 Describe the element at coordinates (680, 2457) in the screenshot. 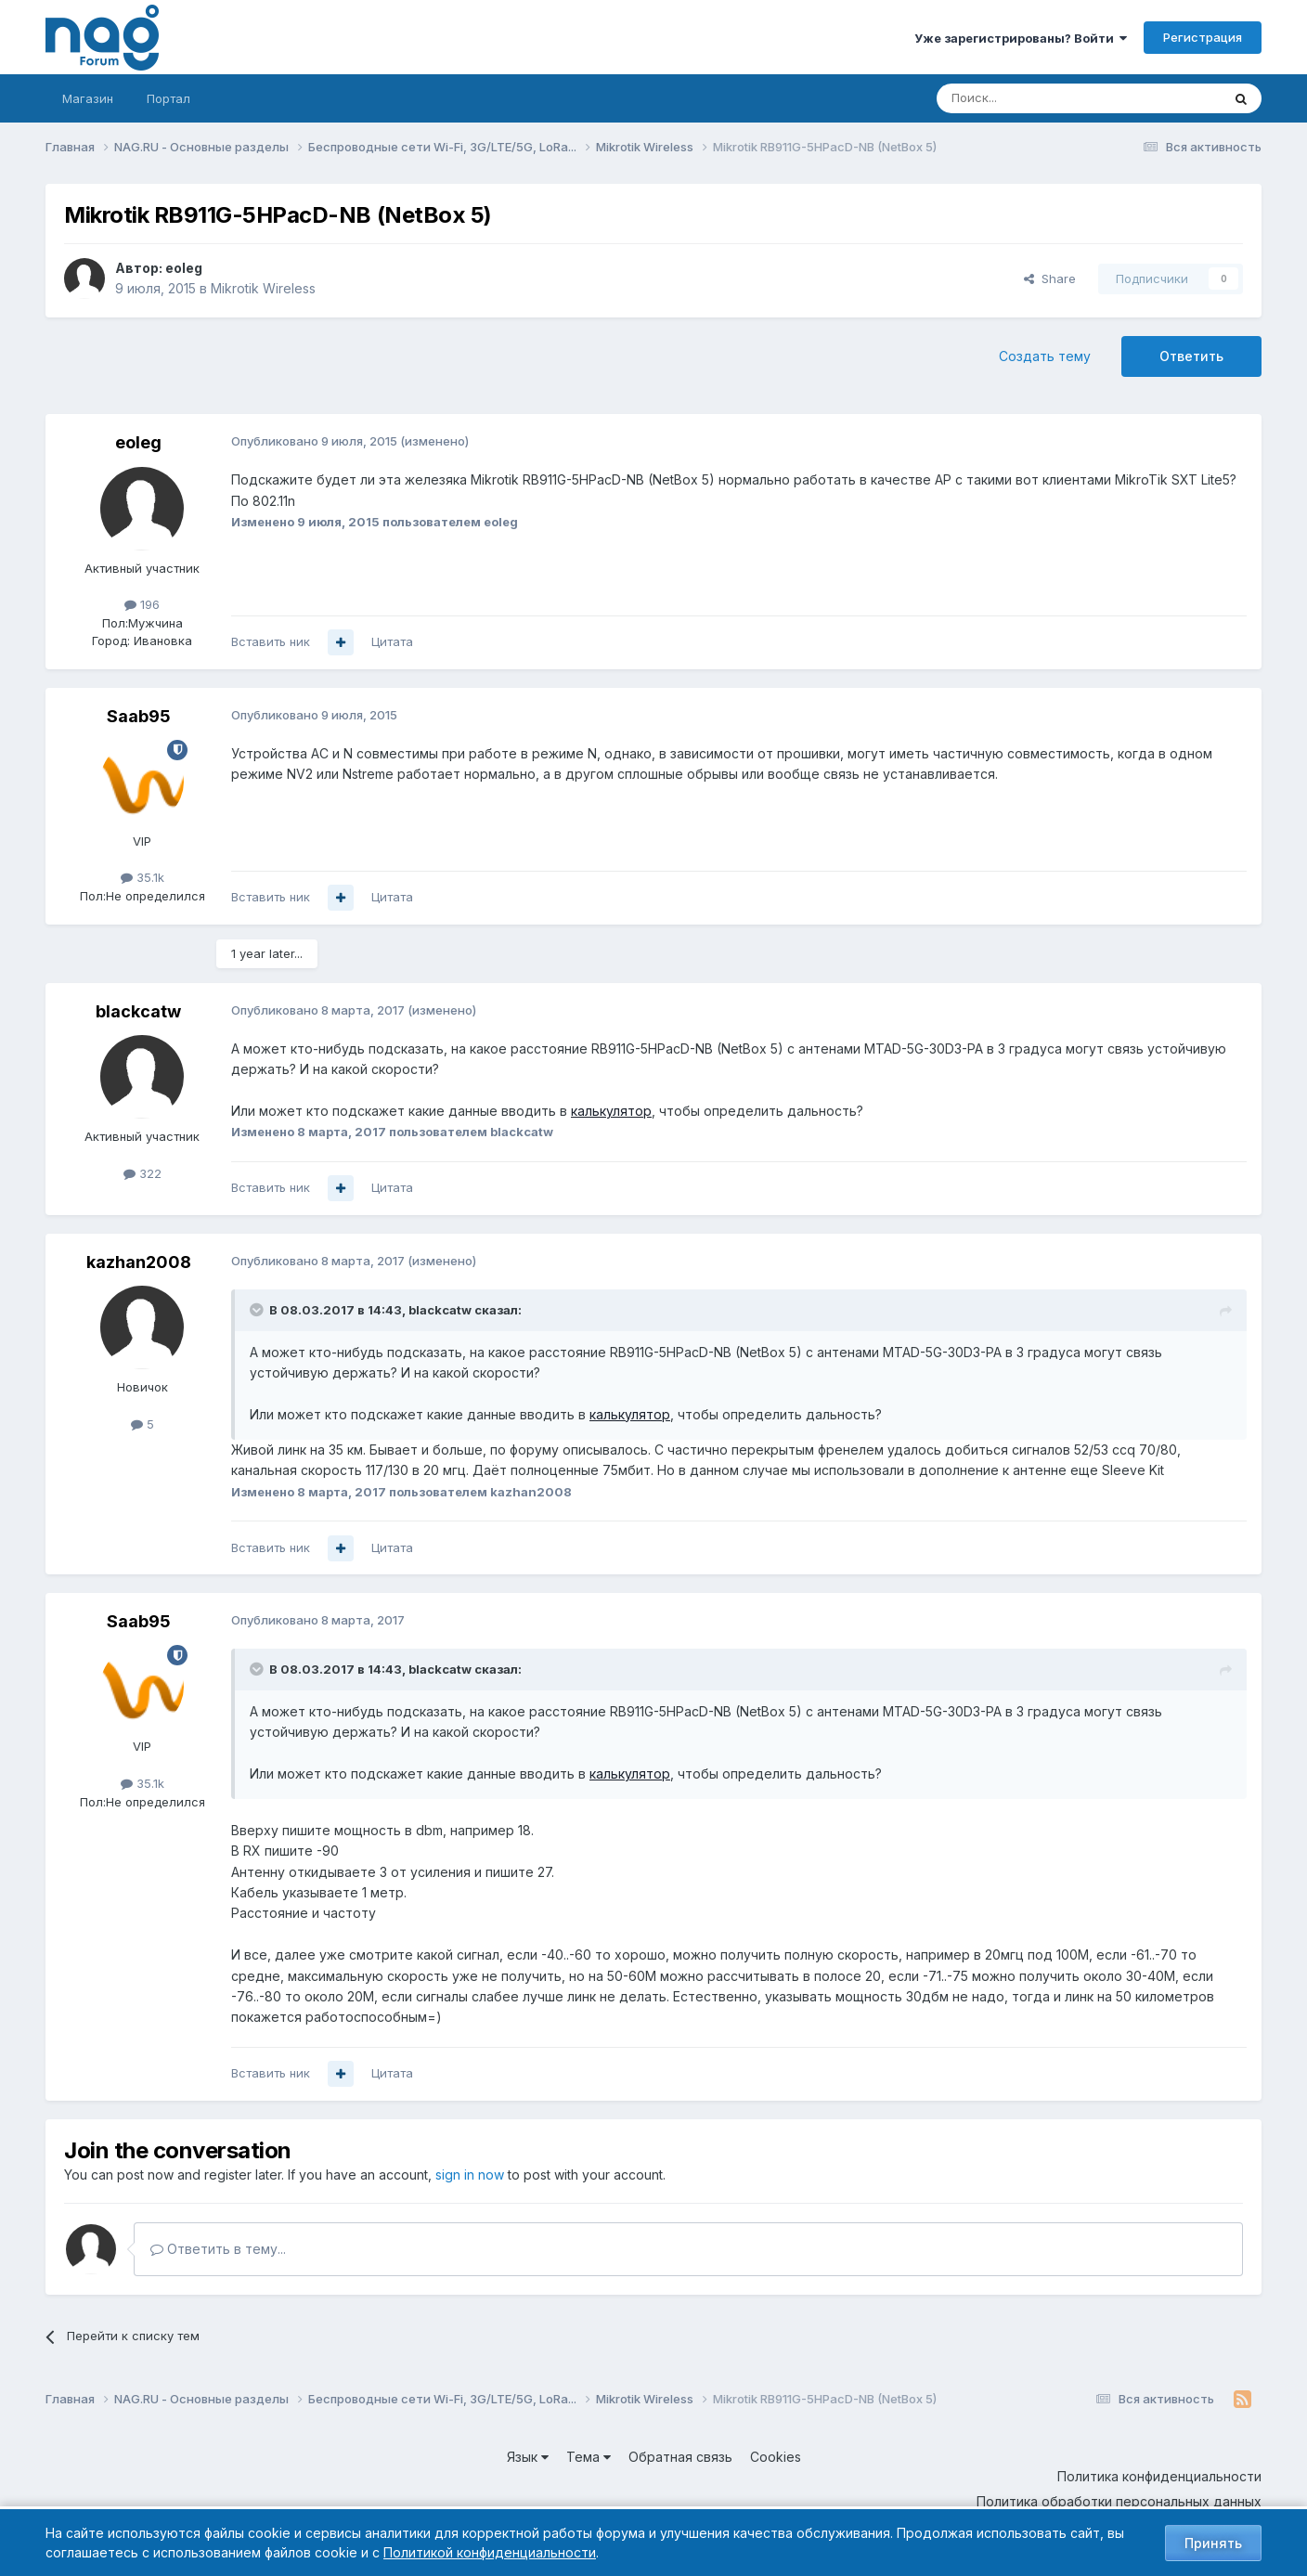

I see `Обратная связь` at that location.